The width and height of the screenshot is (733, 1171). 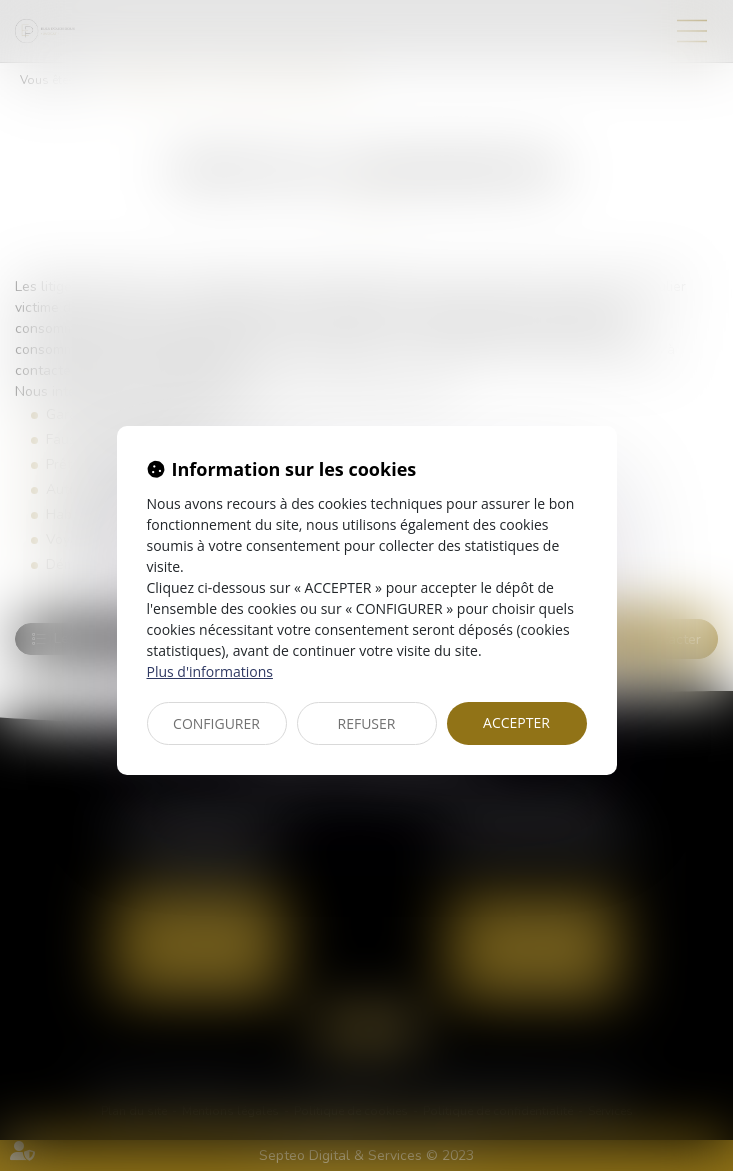 I want to click on Plus d'informations, so click(x=210, y=671).